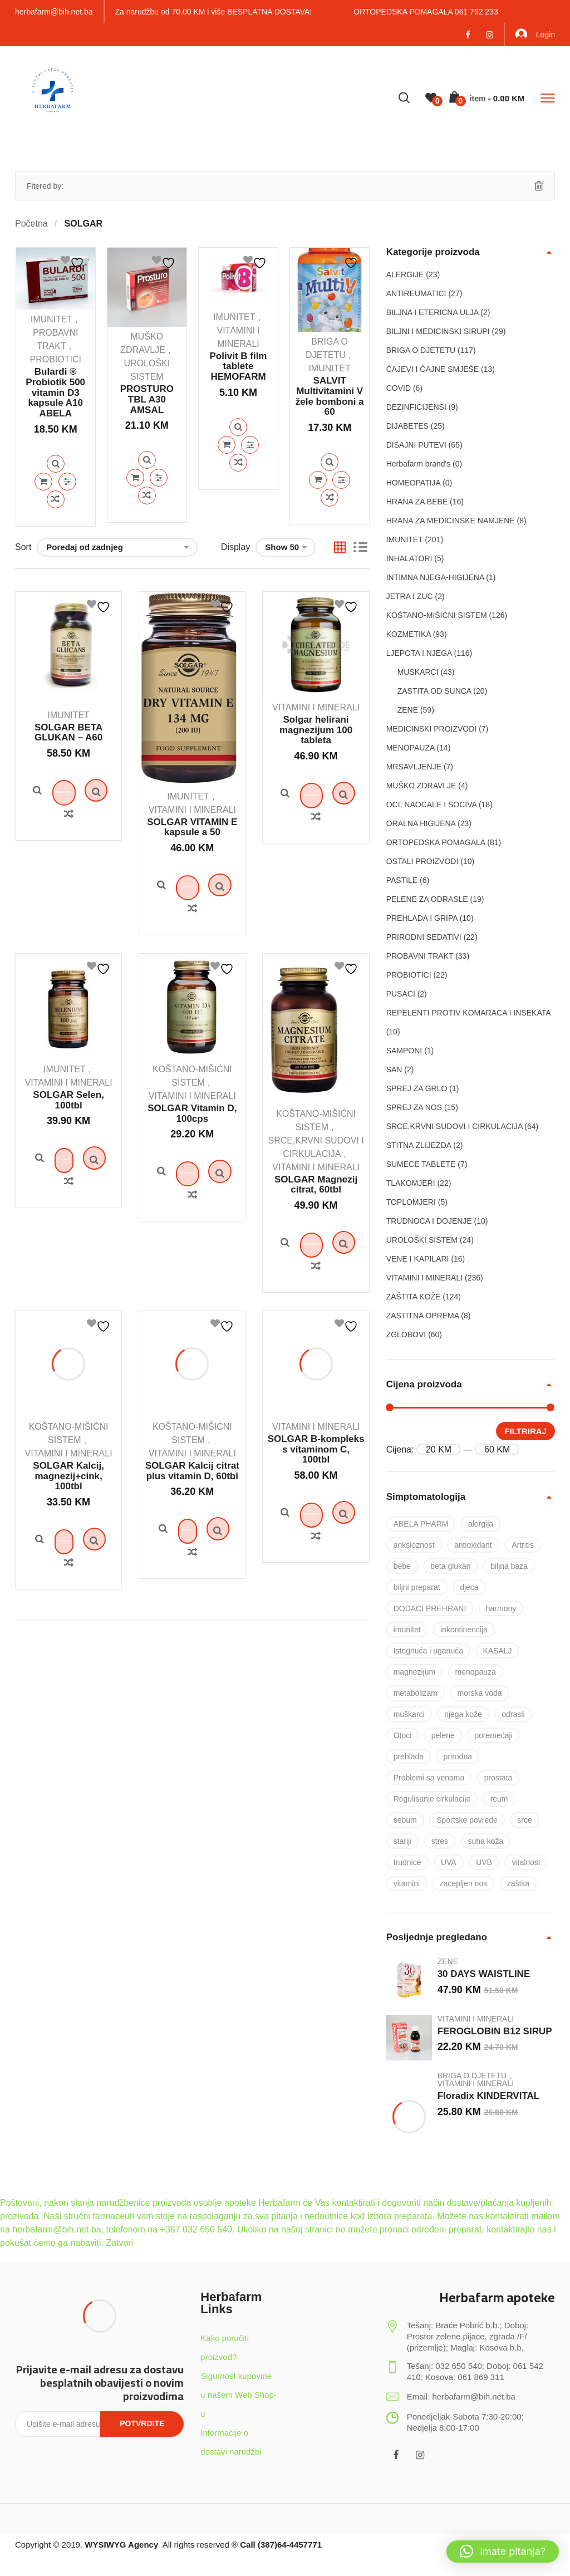 This screenshot has height=2576, width=570. I want to click on menopauza [menopauza (5 proizvoda)], so click(475, 1671).